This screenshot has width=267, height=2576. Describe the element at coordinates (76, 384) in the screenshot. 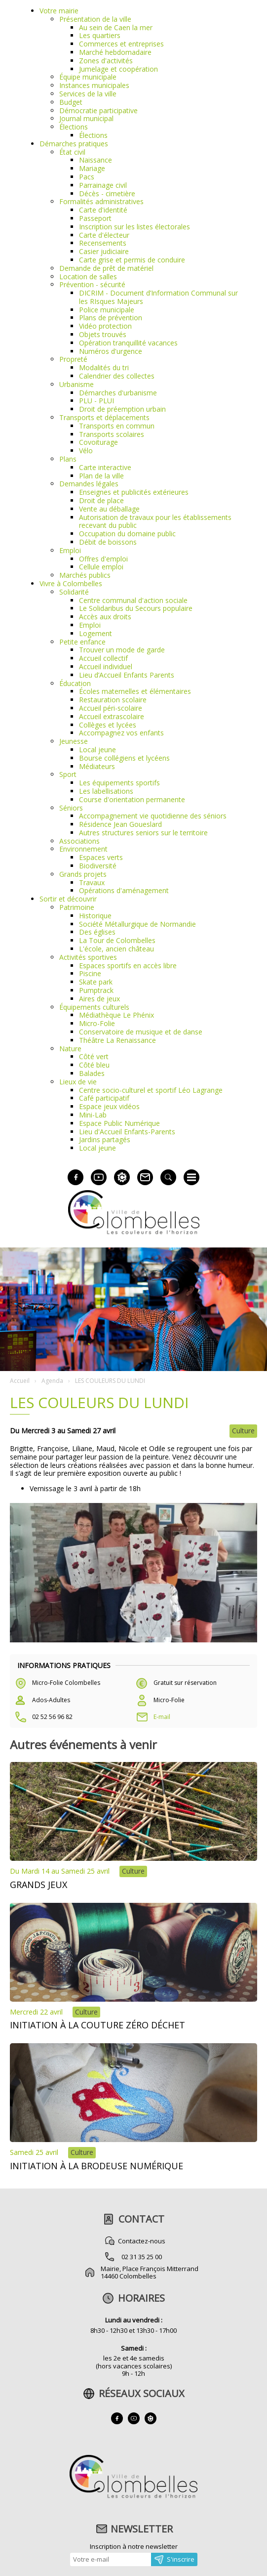

I see `Urbanisme` at that location.